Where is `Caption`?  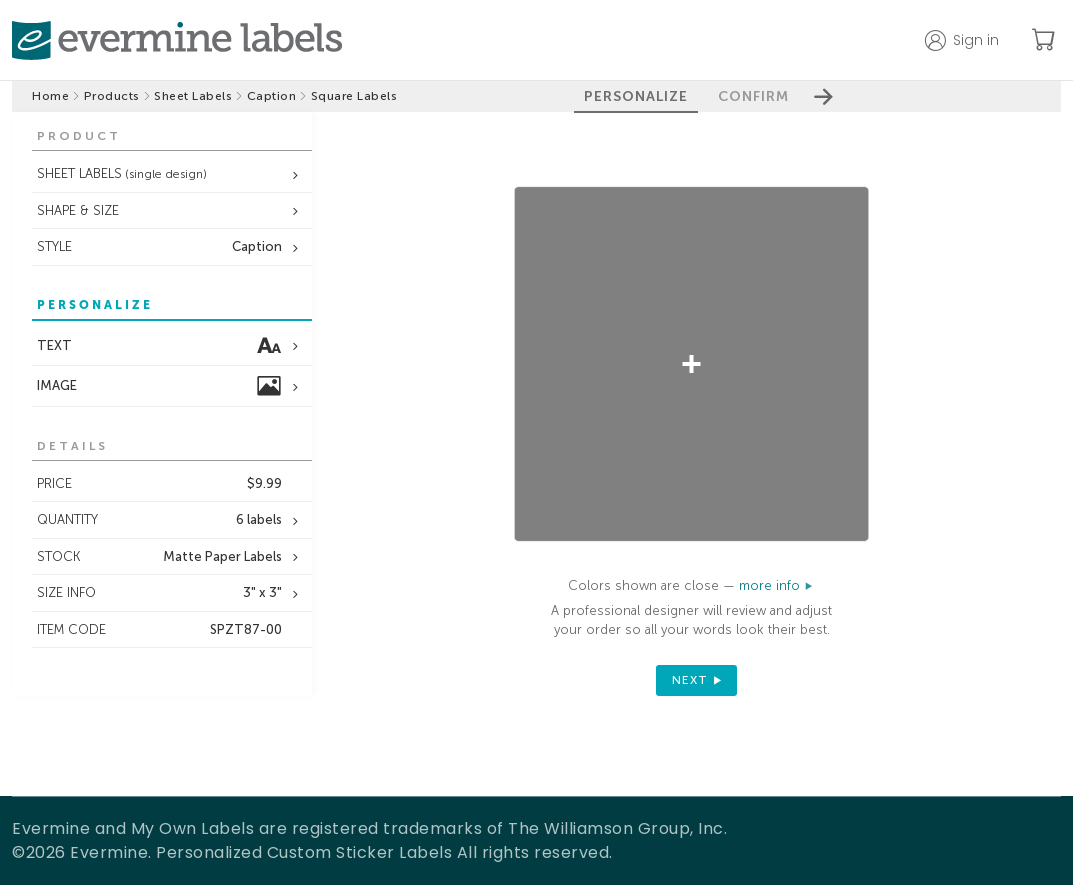
Caption is located at coordinates (272, 96).